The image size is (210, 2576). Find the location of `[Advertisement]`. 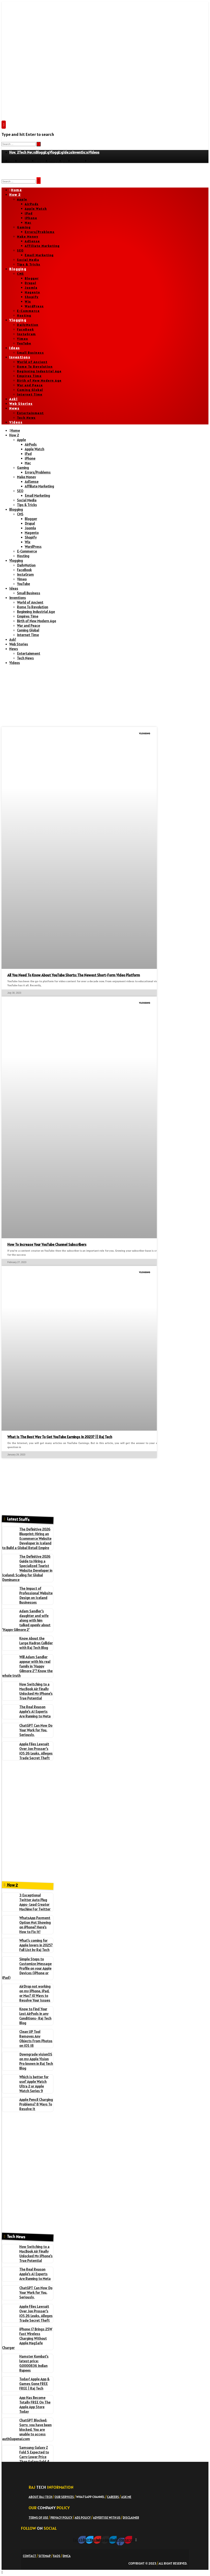

[Advertisement] is located at coordinates (79, 698).